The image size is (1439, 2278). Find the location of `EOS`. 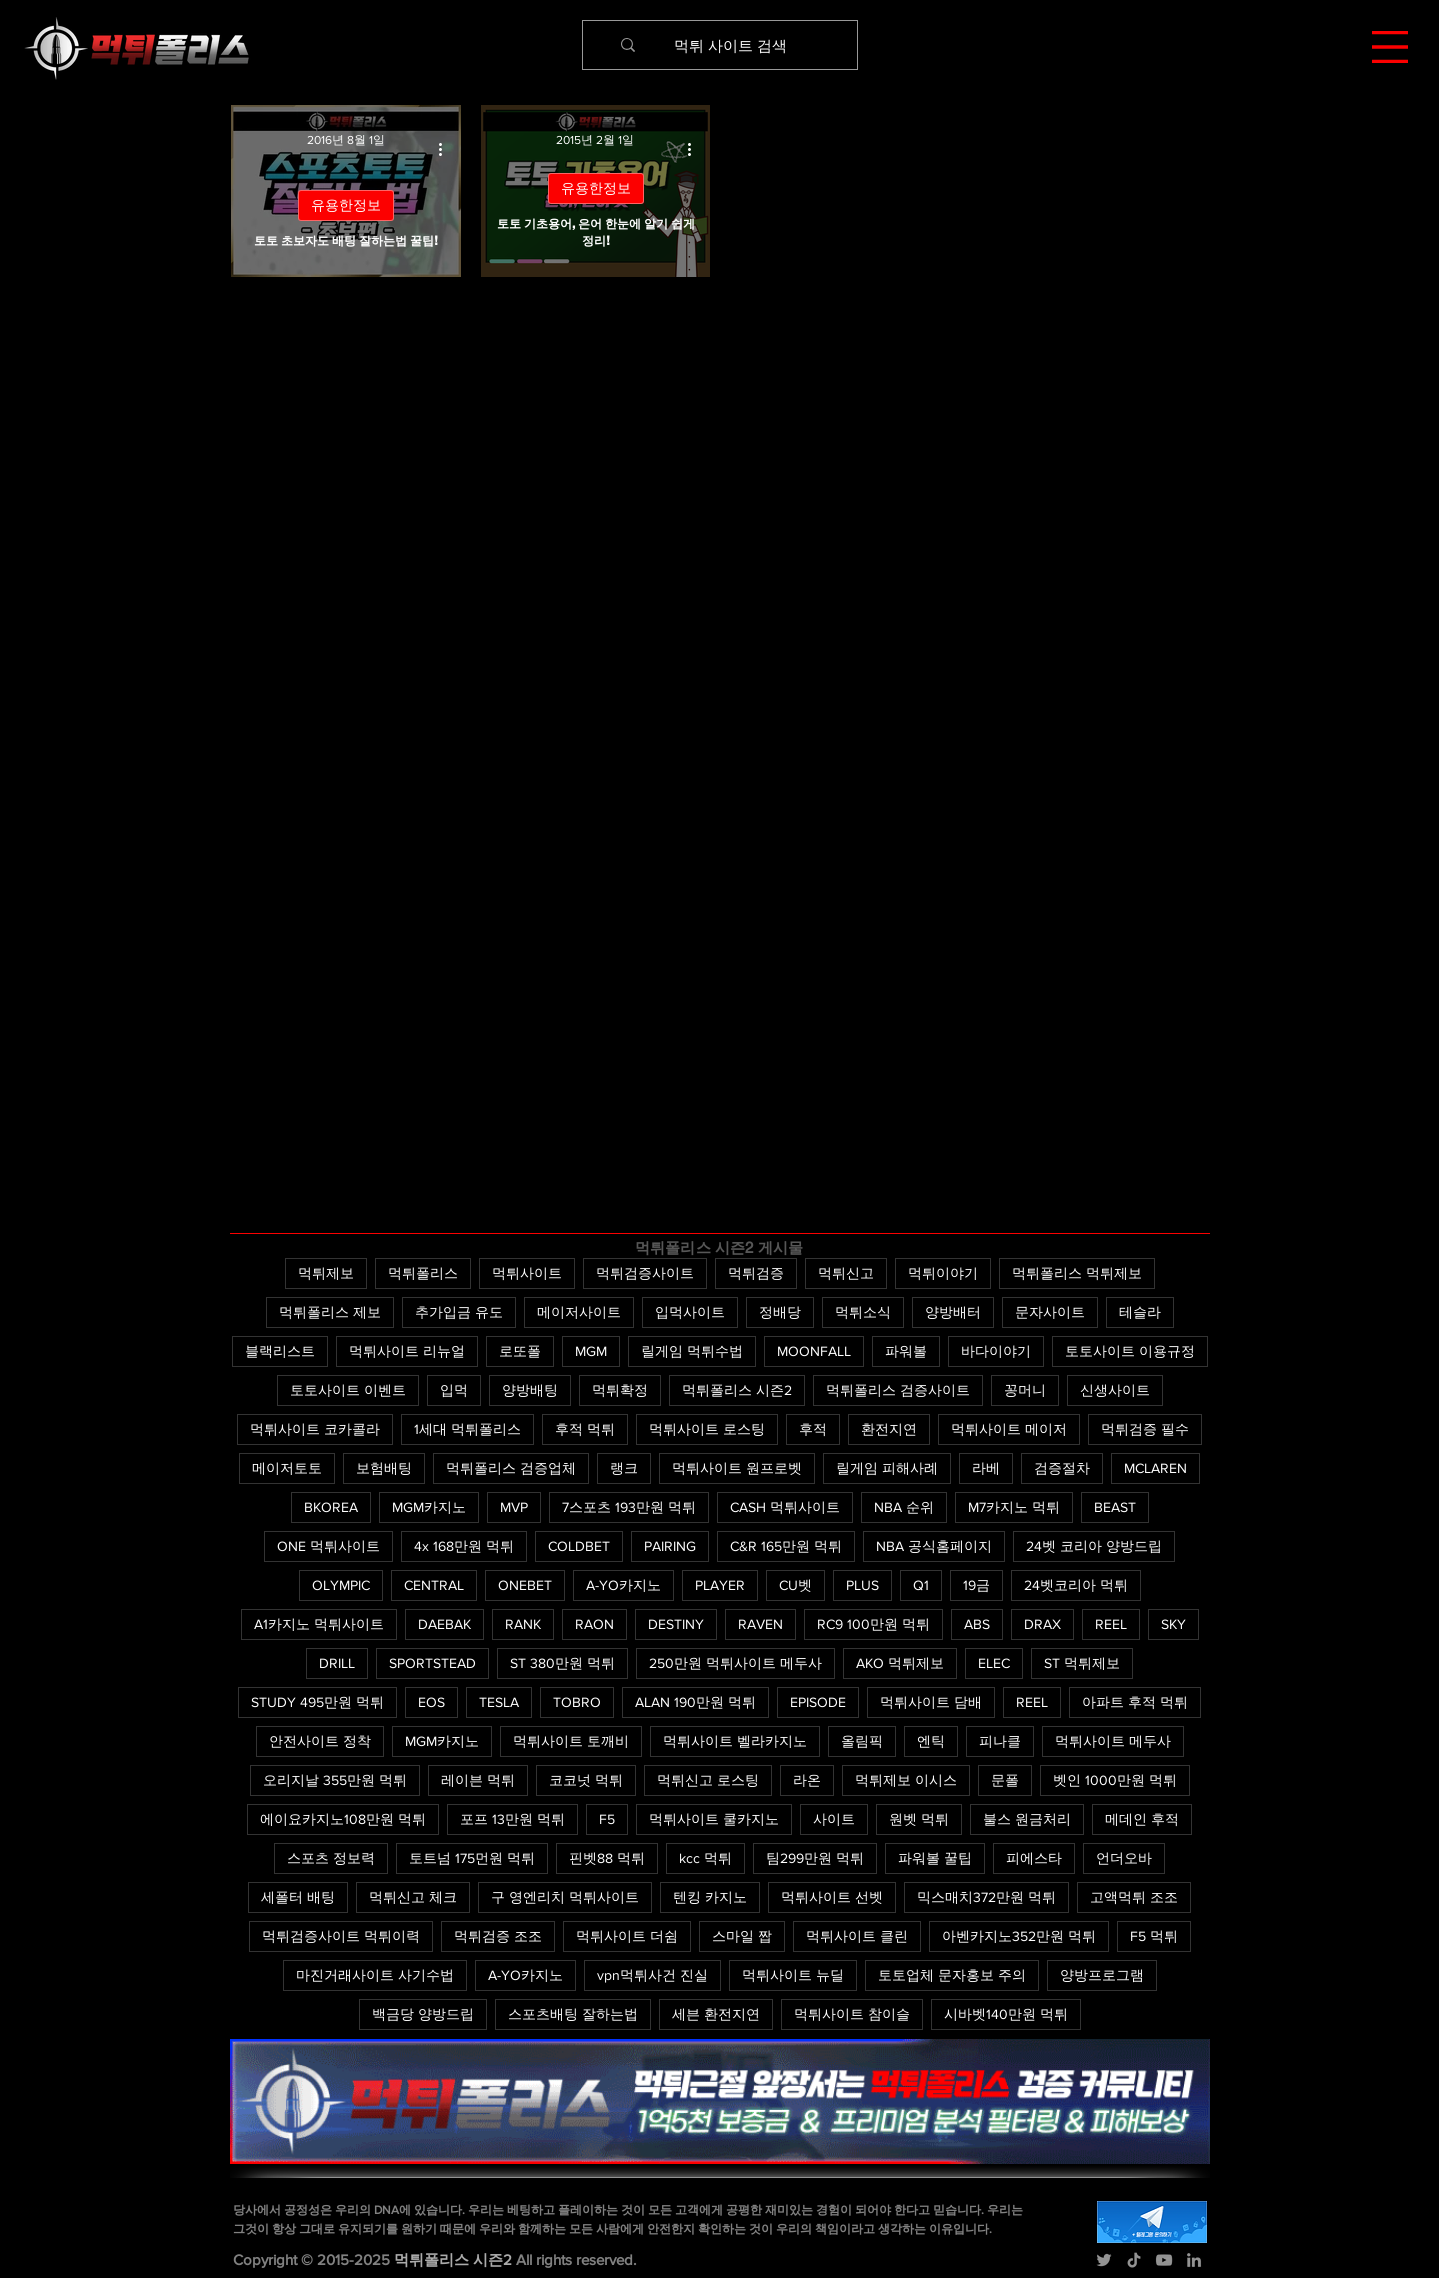

EOS is located at coordinates (431, 1702).